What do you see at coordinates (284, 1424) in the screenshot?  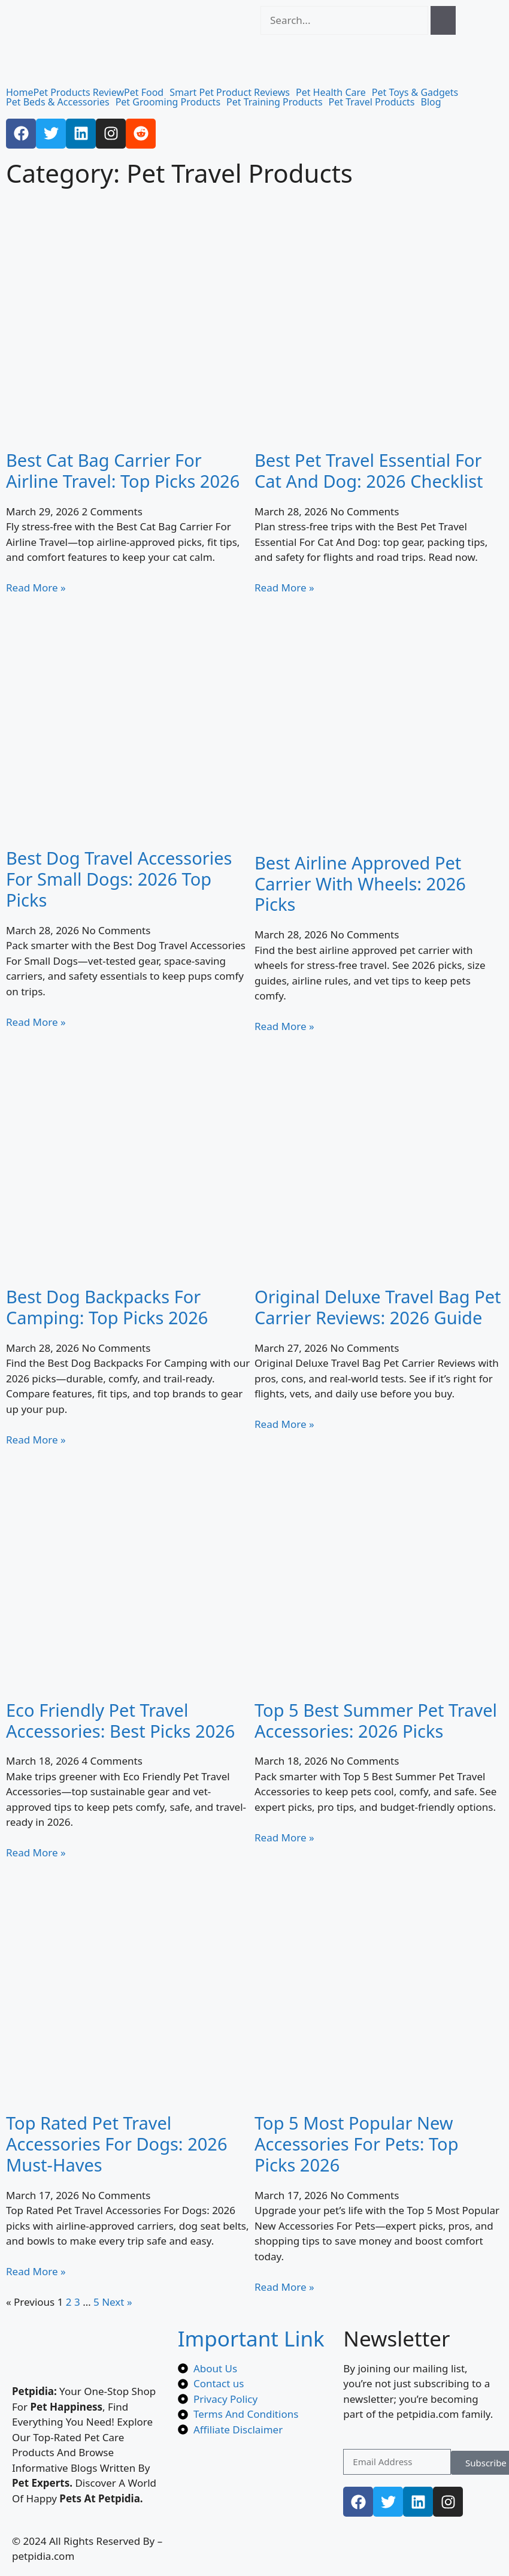 I see `Read More » [Read more about Original Deluxe Travel Bag Pet Carrier Reviews: 2026 Guide]` at bounding box center [284, 1424].